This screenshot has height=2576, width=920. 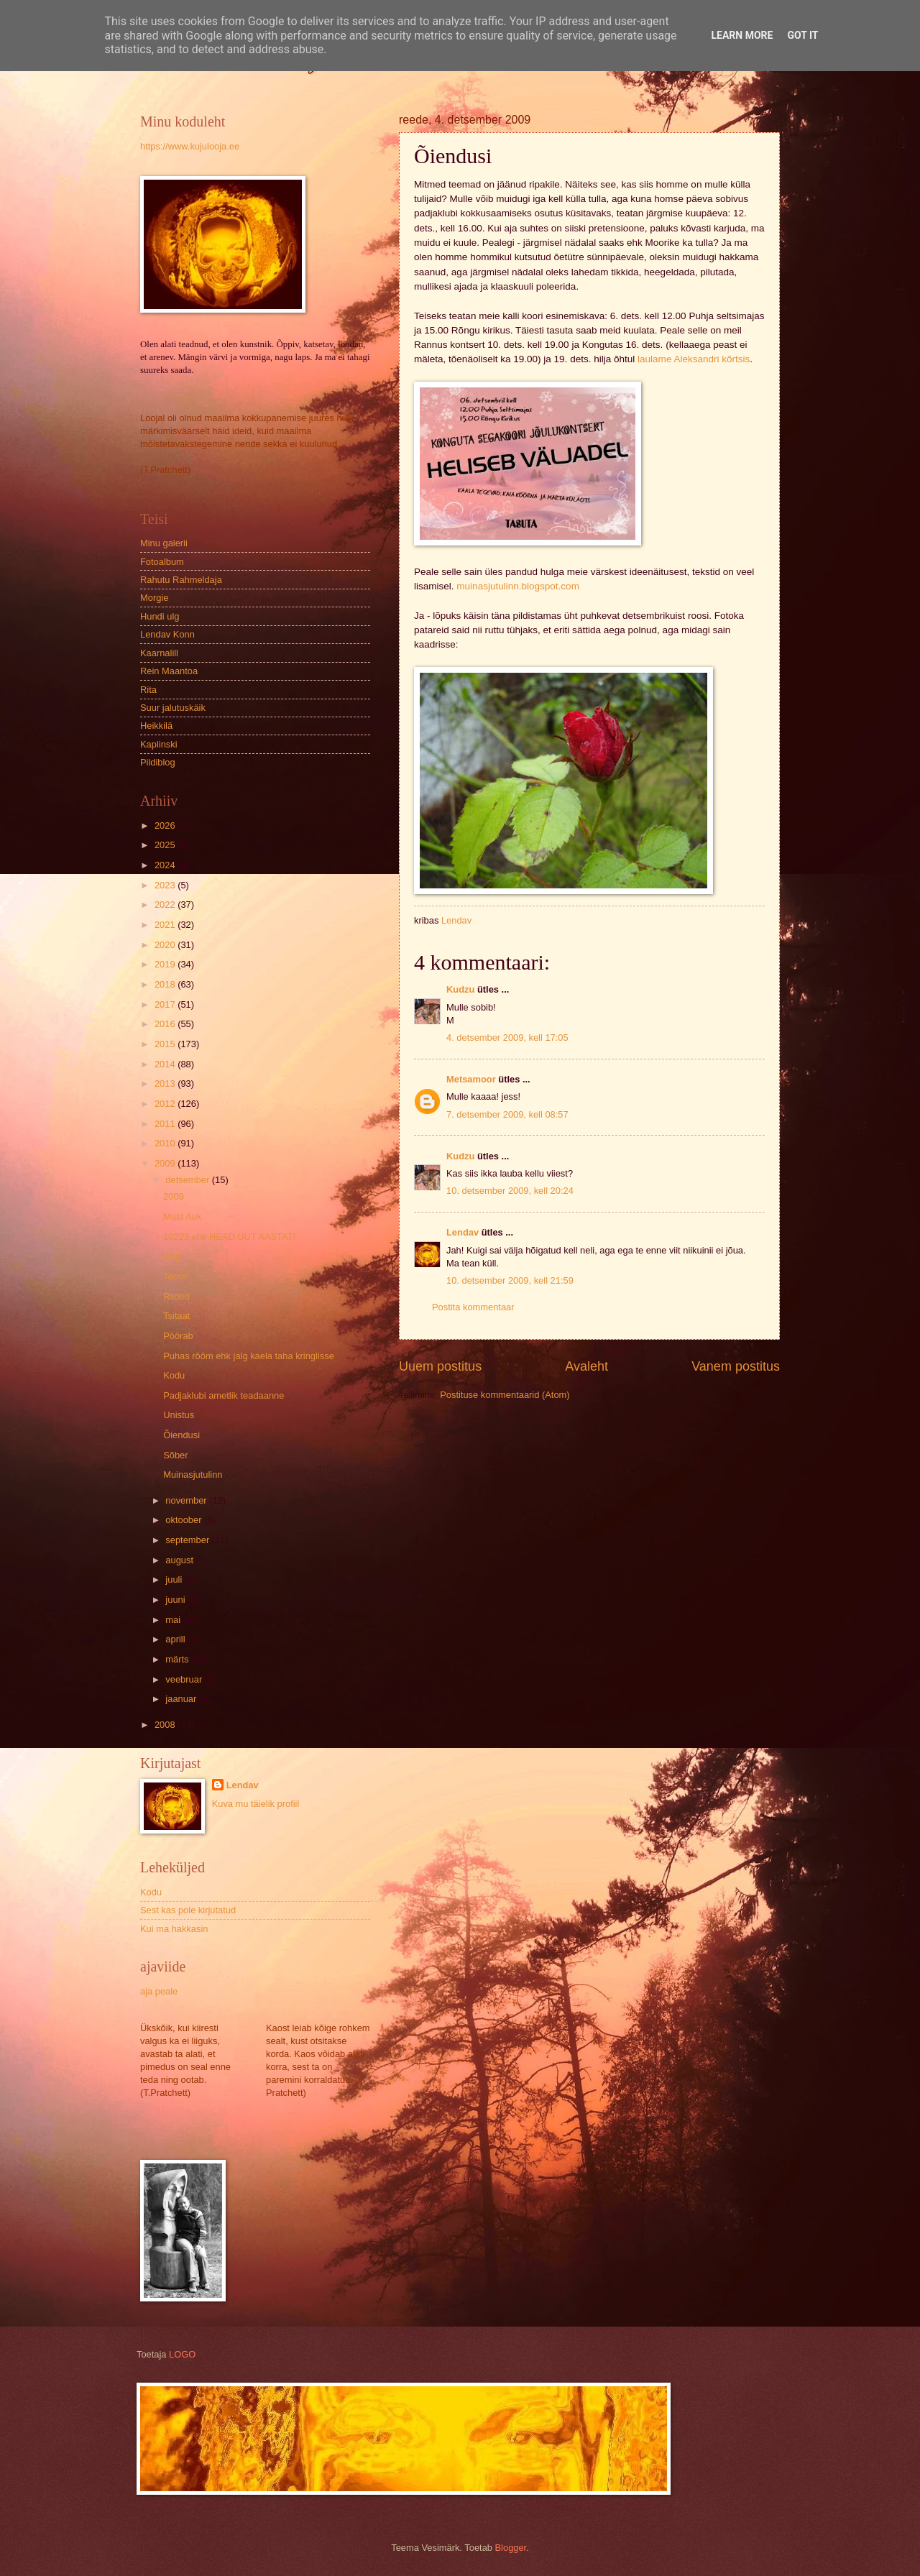 I want to click on Muinasjutulinn, so click(x=192, y=1474).